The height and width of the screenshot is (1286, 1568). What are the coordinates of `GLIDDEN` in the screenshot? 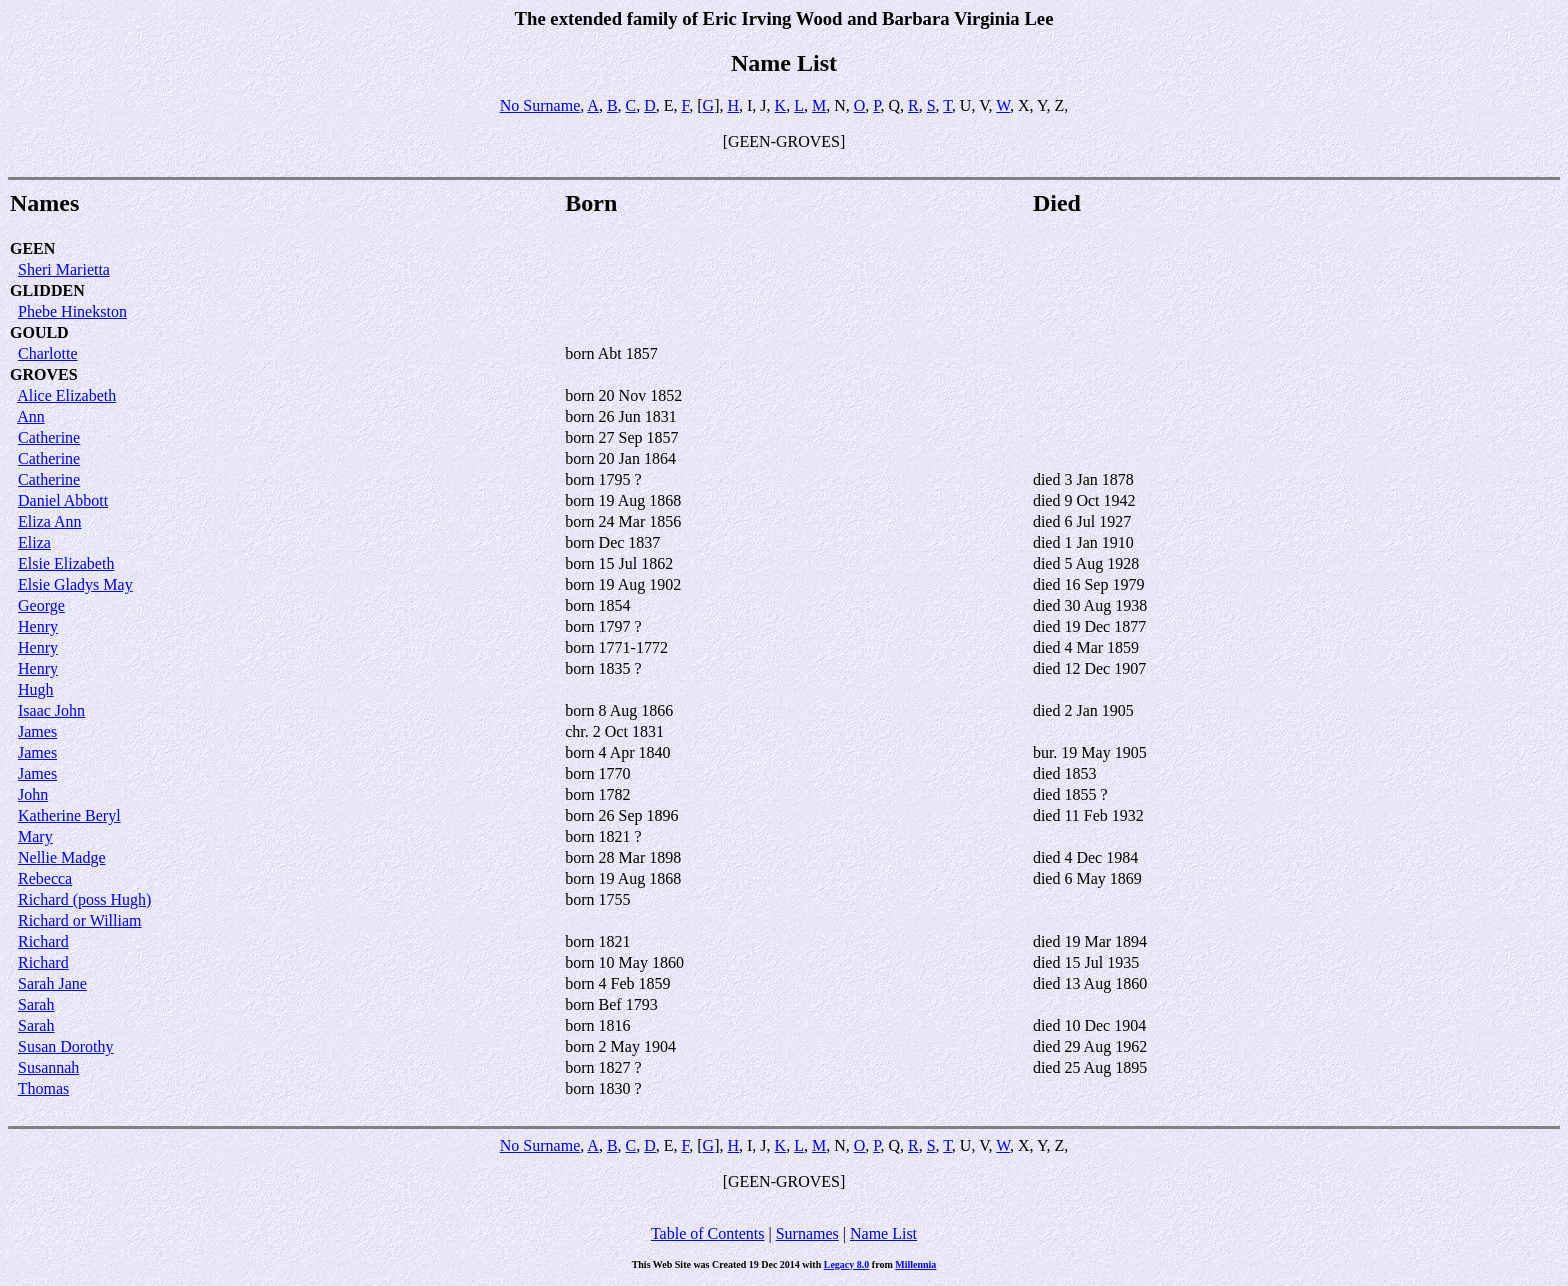 It's located at (47, 290).